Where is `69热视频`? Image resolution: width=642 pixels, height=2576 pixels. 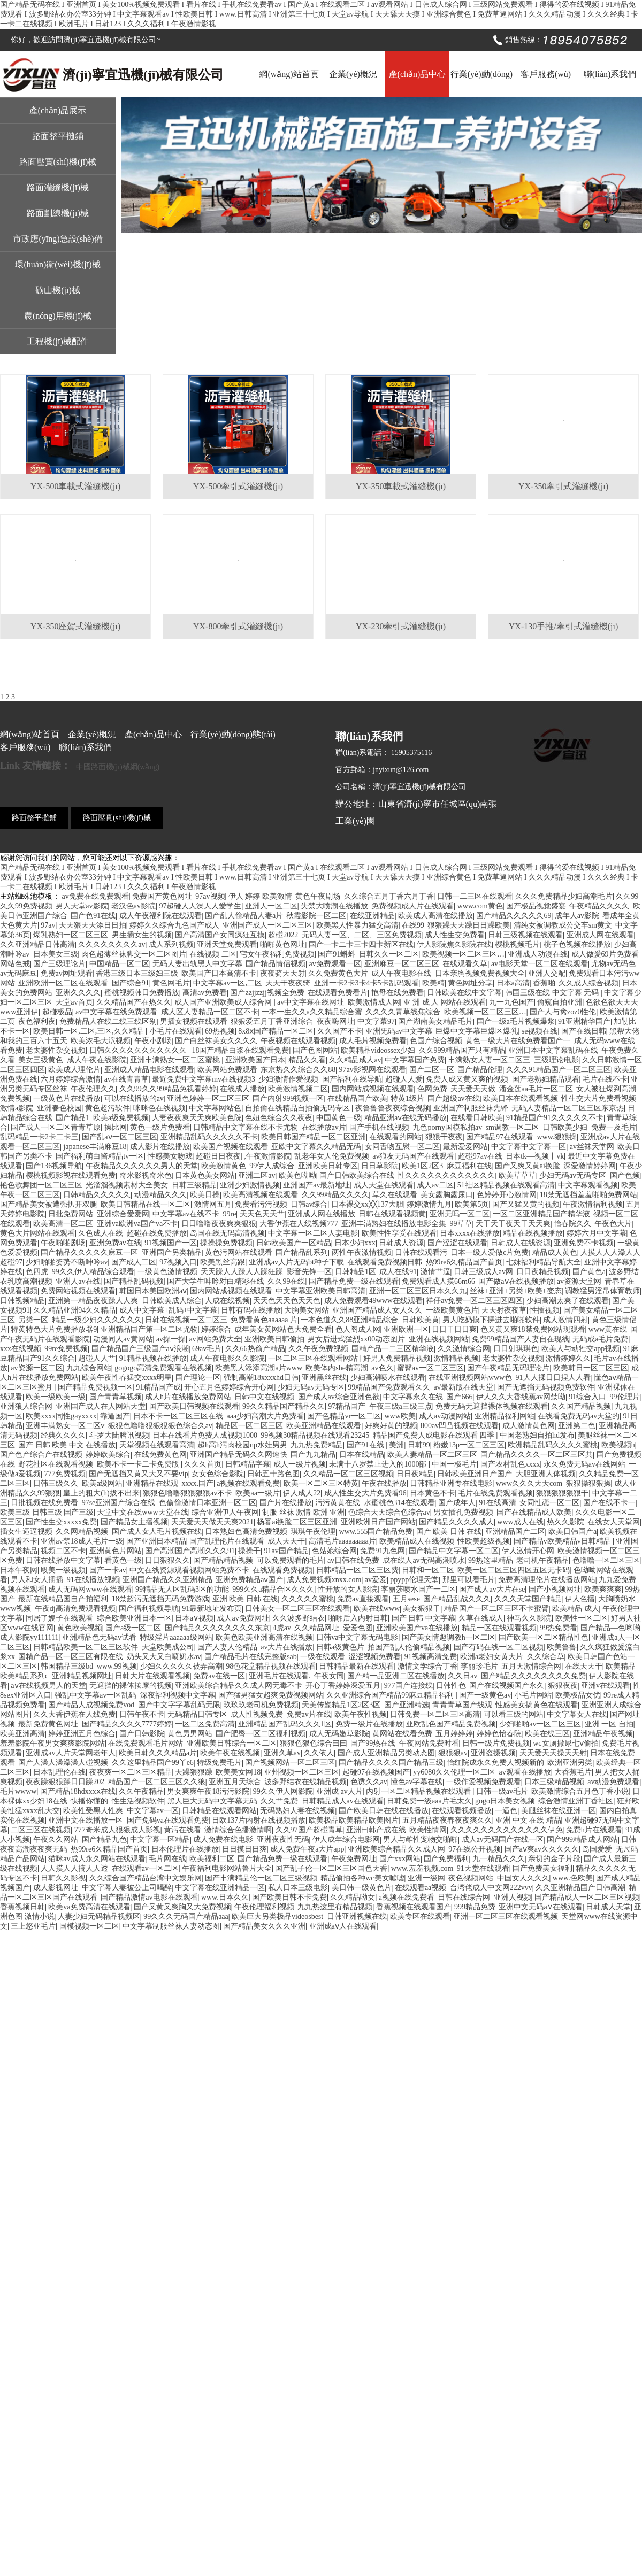 69热视频 is located at coordinates (220, 1031).